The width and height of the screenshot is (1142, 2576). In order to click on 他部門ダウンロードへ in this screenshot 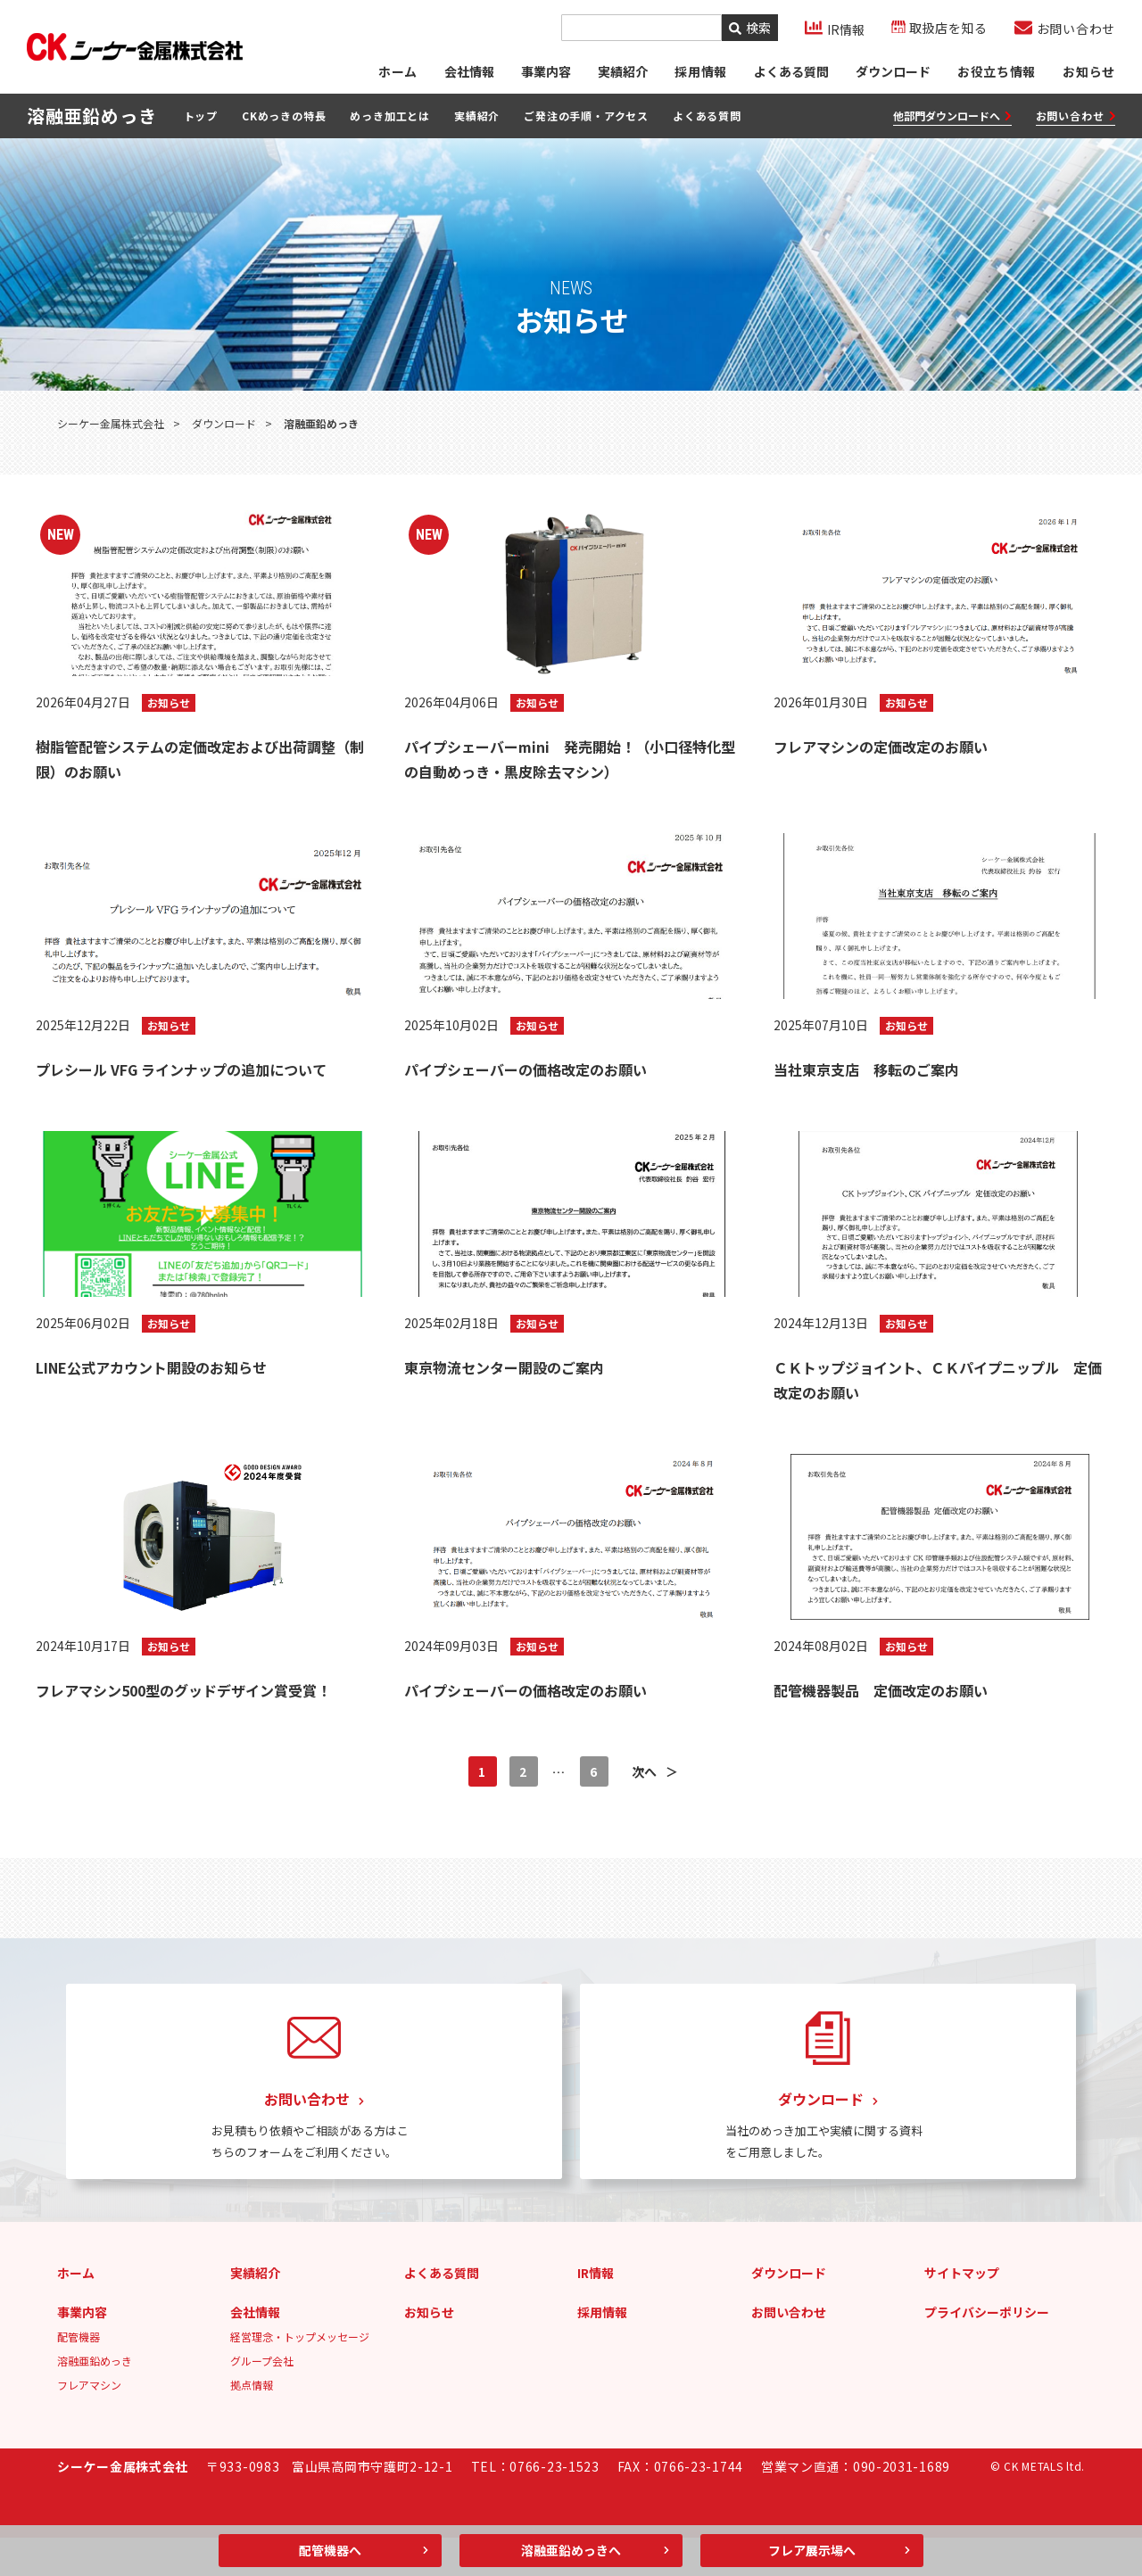, I will do `click(952, 124)`.